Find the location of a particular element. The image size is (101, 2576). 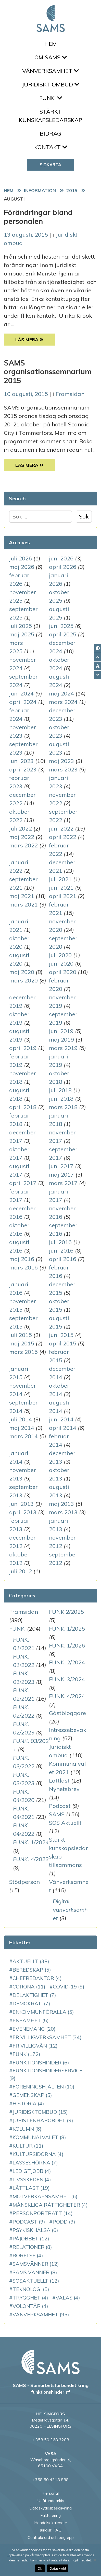

juli 2020 is located at coordinates (60, 955).